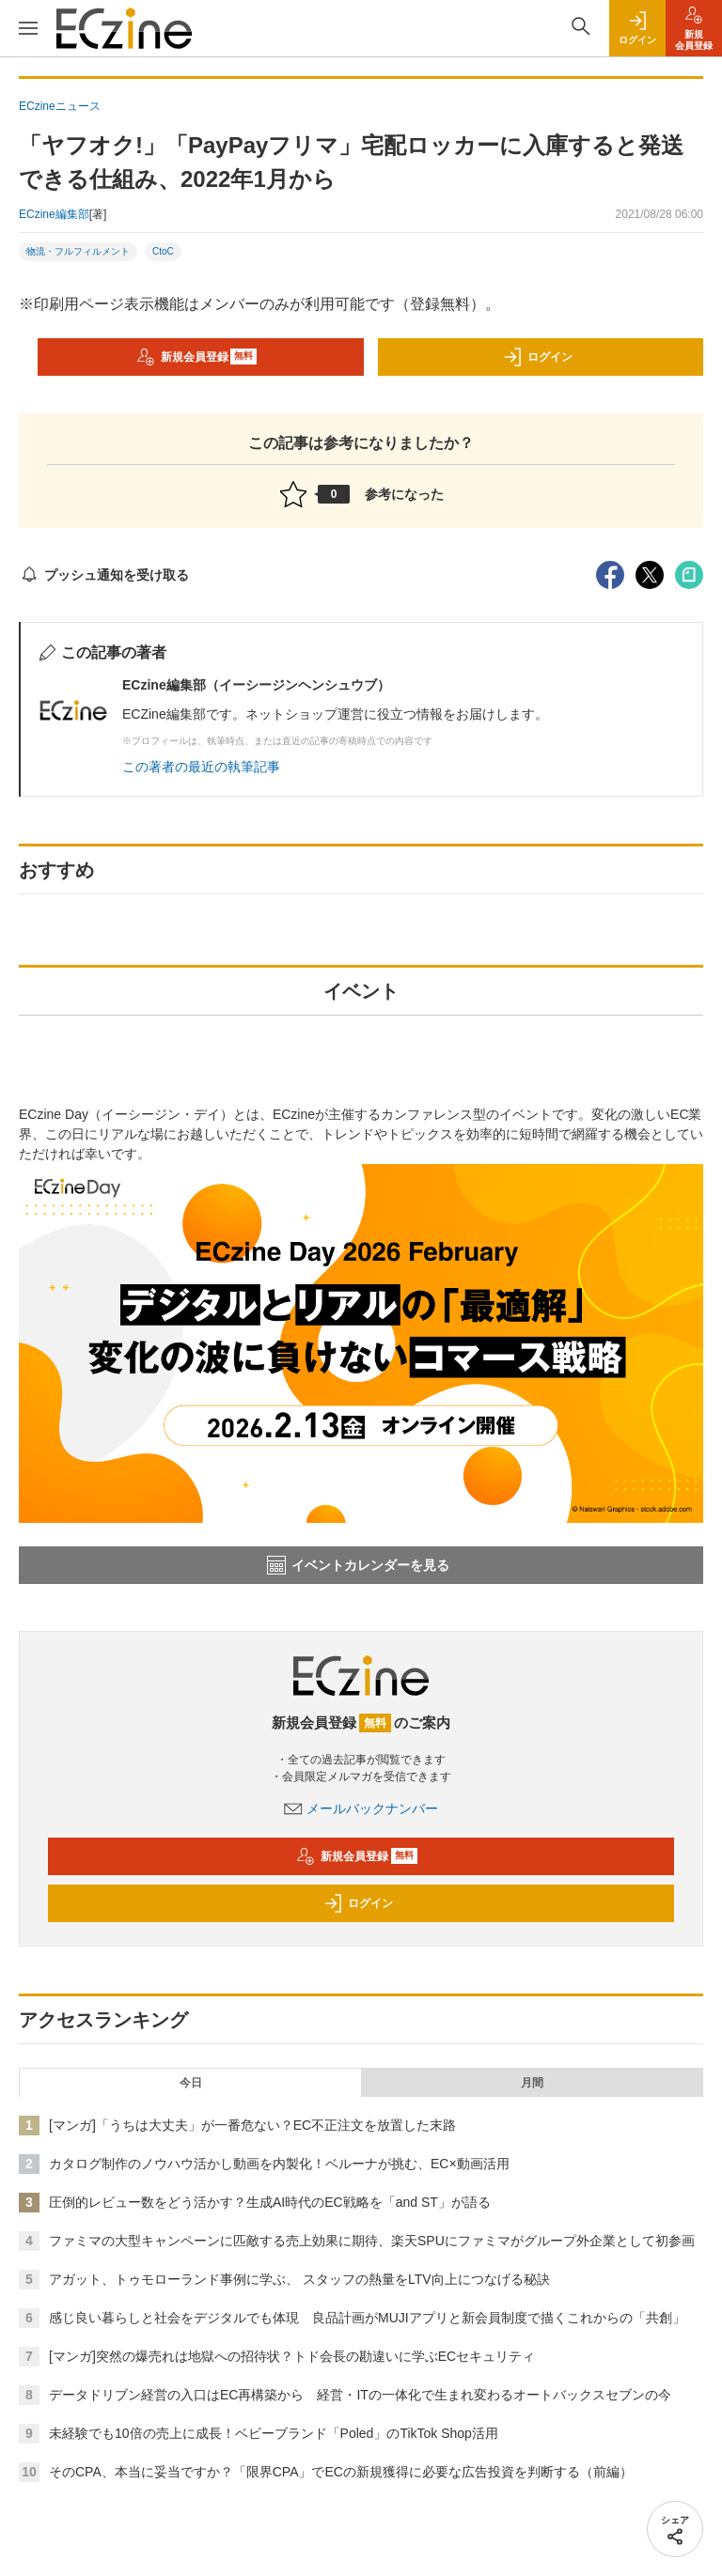  I want to click on 感じ良い暮らしと社会をデジタルでも体現 良品計画がMUJIアプリと新会員制度で描くこれからの「共創」, so click(367, 2317).